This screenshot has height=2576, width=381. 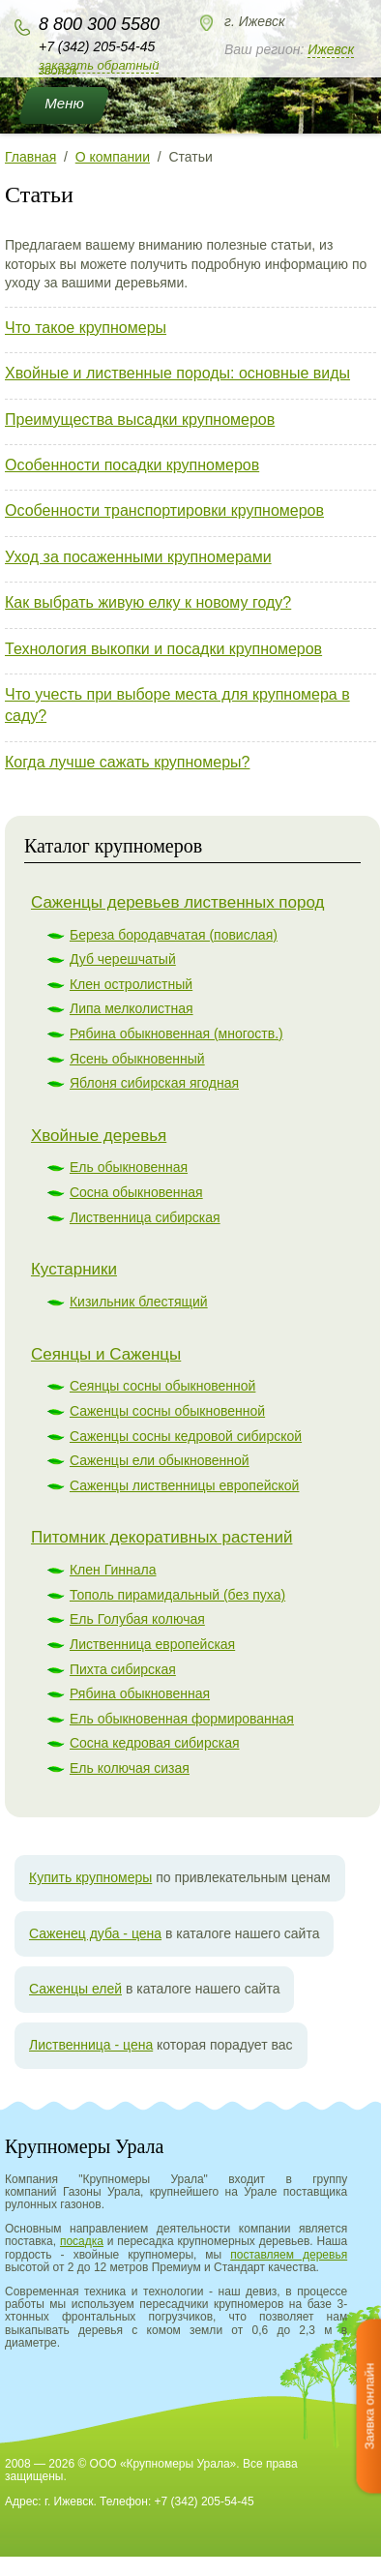 I want to click on Саженцы елей, so click(x=75, y=1988).